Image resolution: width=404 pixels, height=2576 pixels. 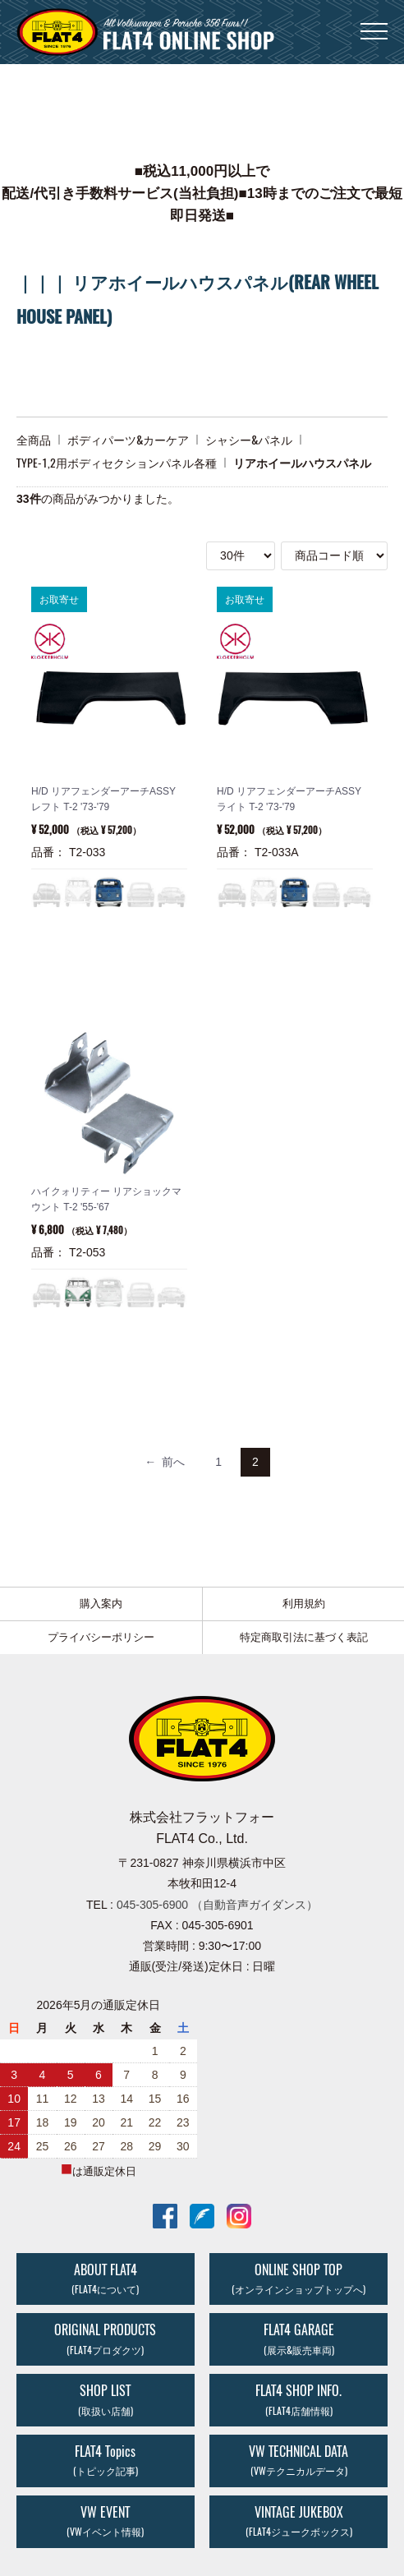 I want to click on シャシー&パネル, so click(x=248, y=440).